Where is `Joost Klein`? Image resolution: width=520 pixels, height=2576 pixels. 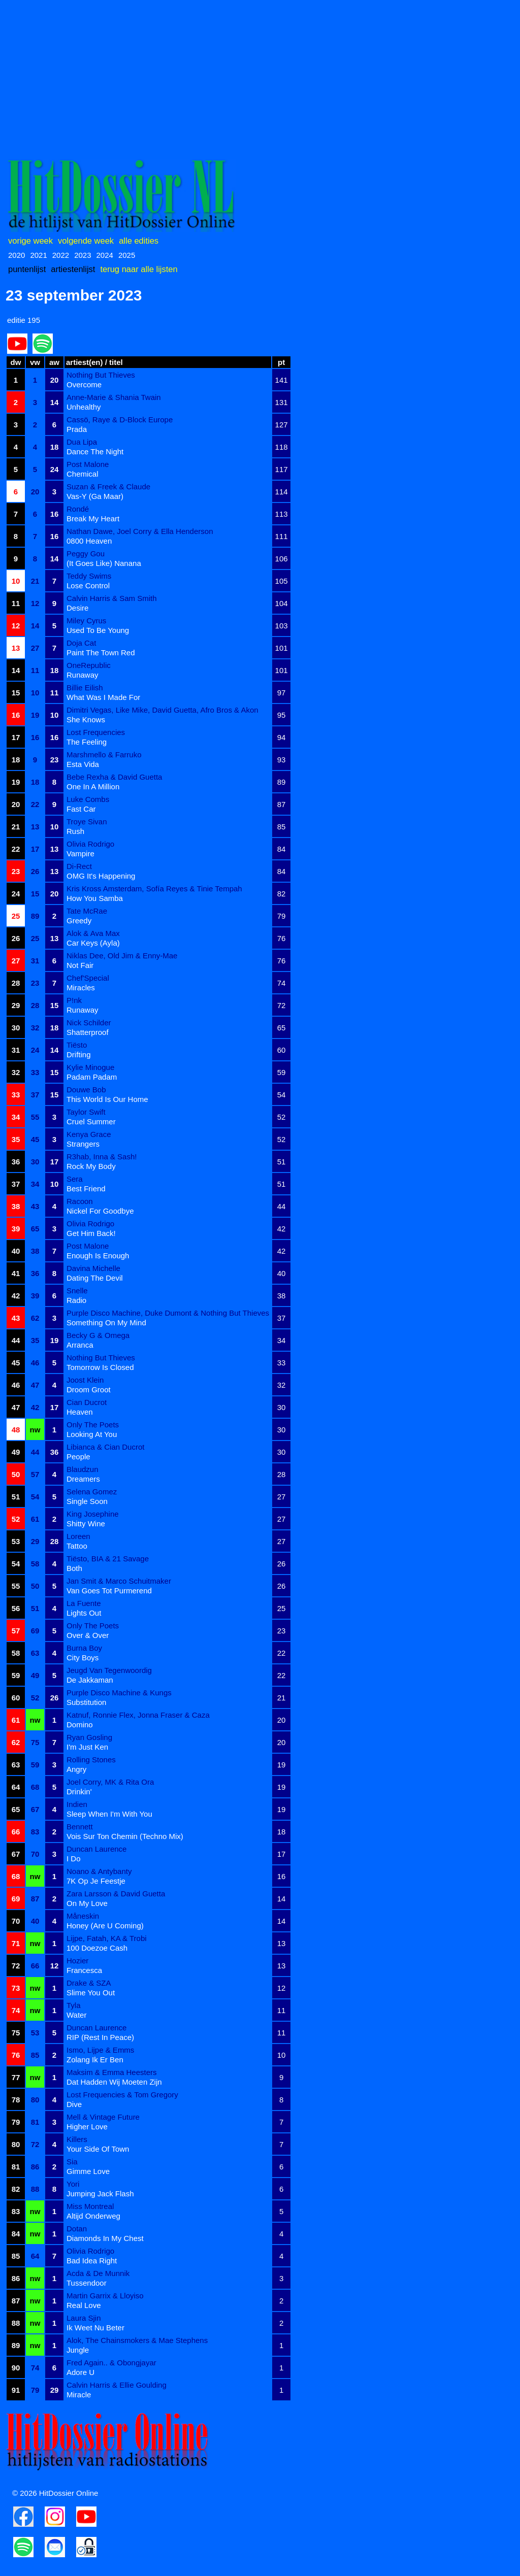
Joost Klein is located at coordinates (85, 1380).